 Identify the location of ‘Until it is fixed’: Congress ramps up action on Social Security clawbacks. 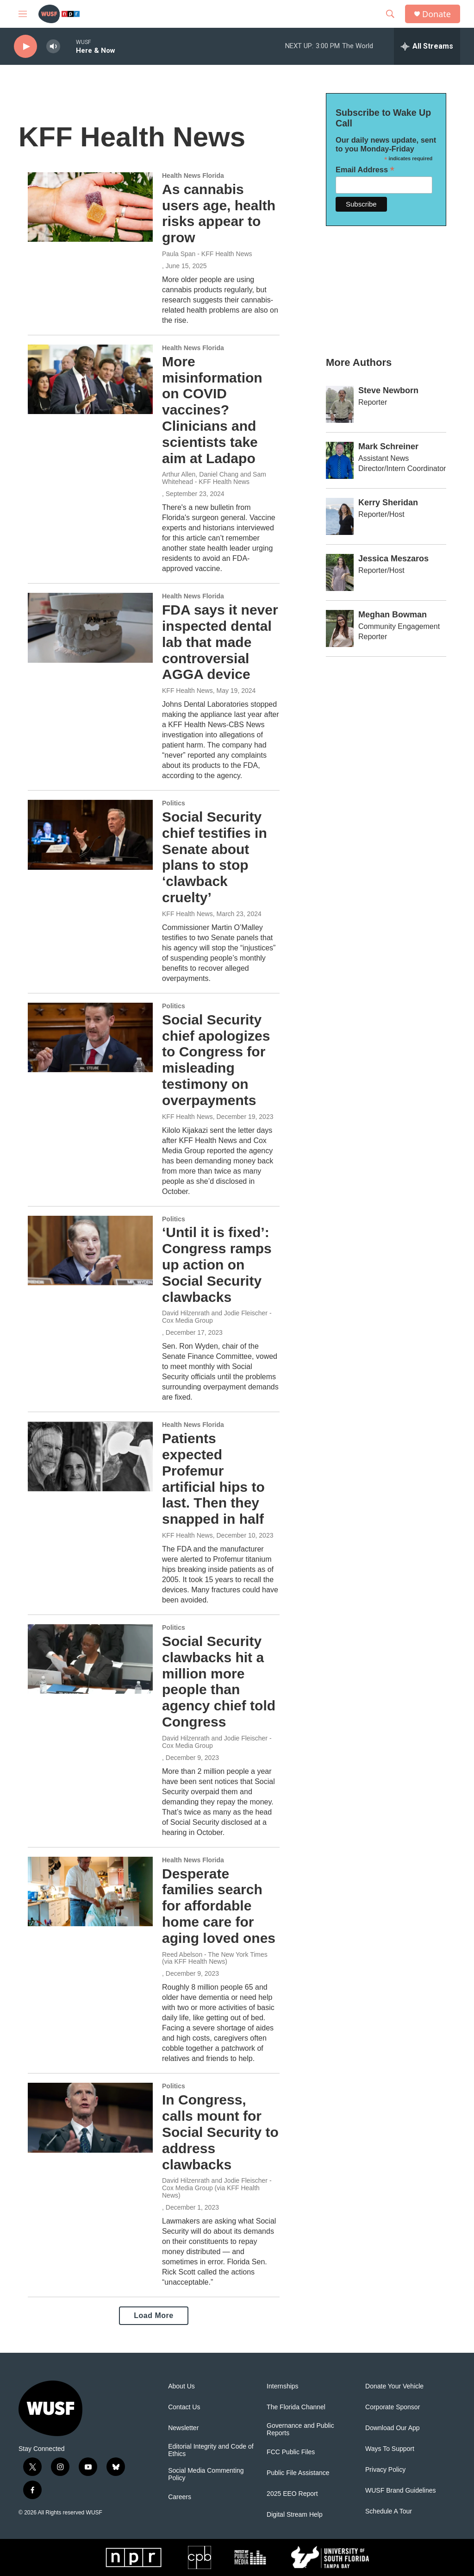
(217, 1264).